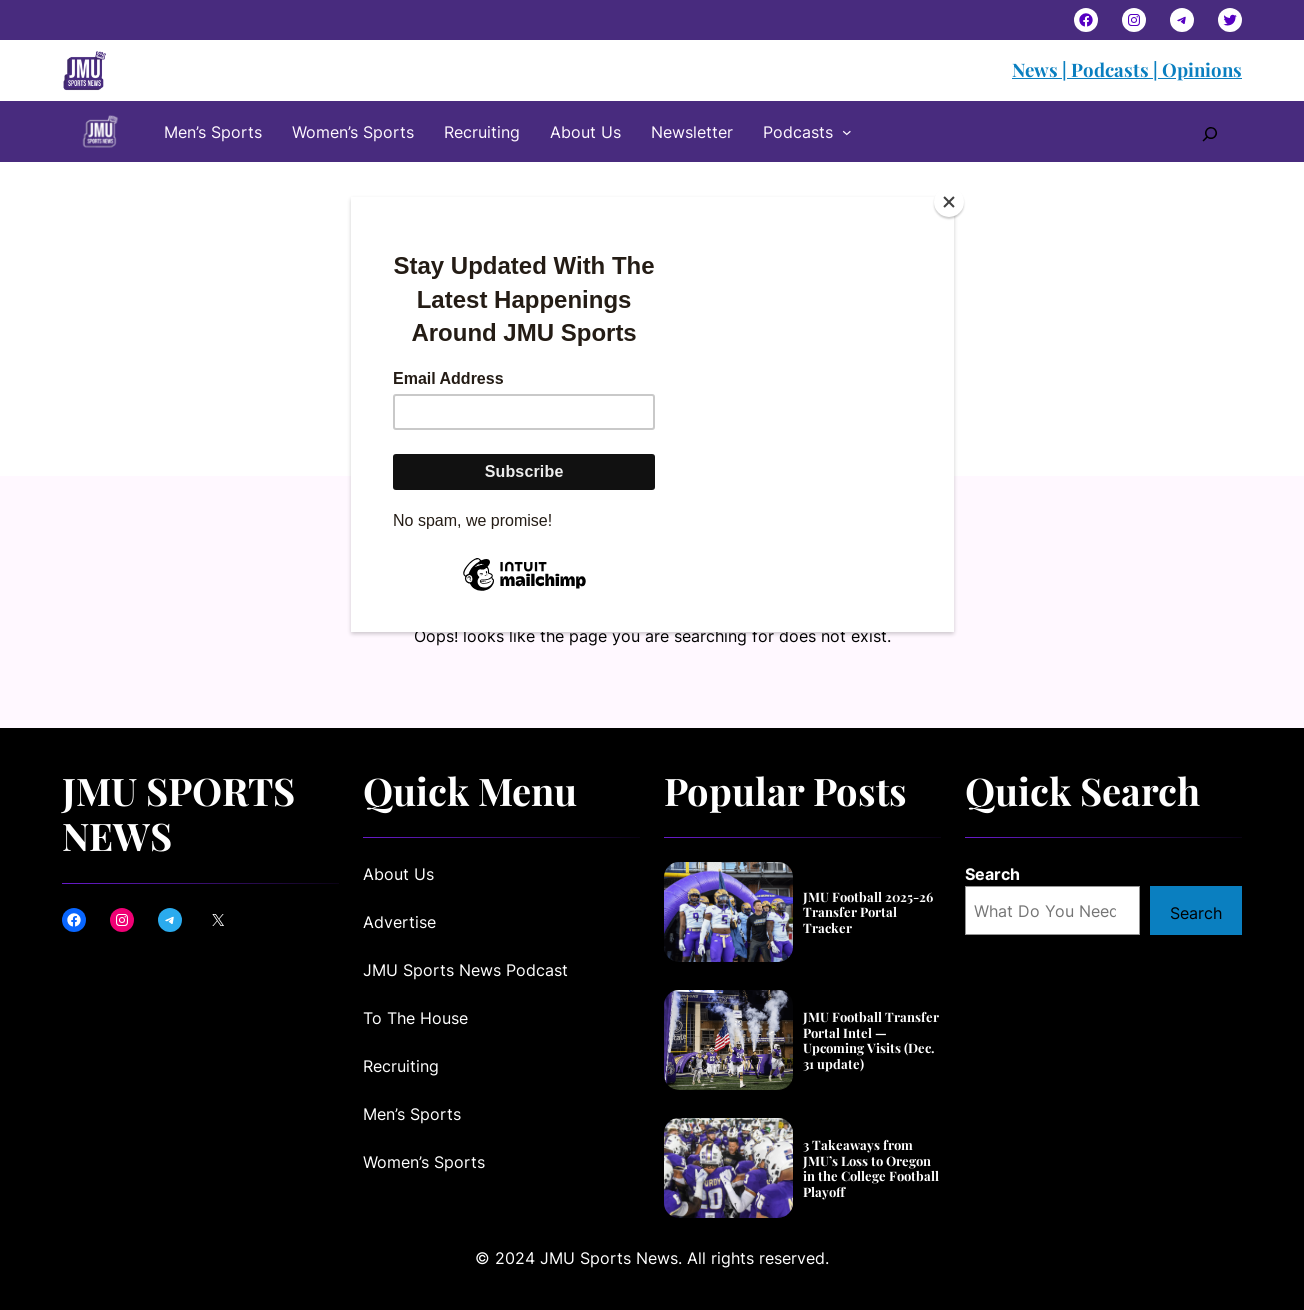 The image size is (1304, 1310). I want to click on [Close], so click(949, 202).